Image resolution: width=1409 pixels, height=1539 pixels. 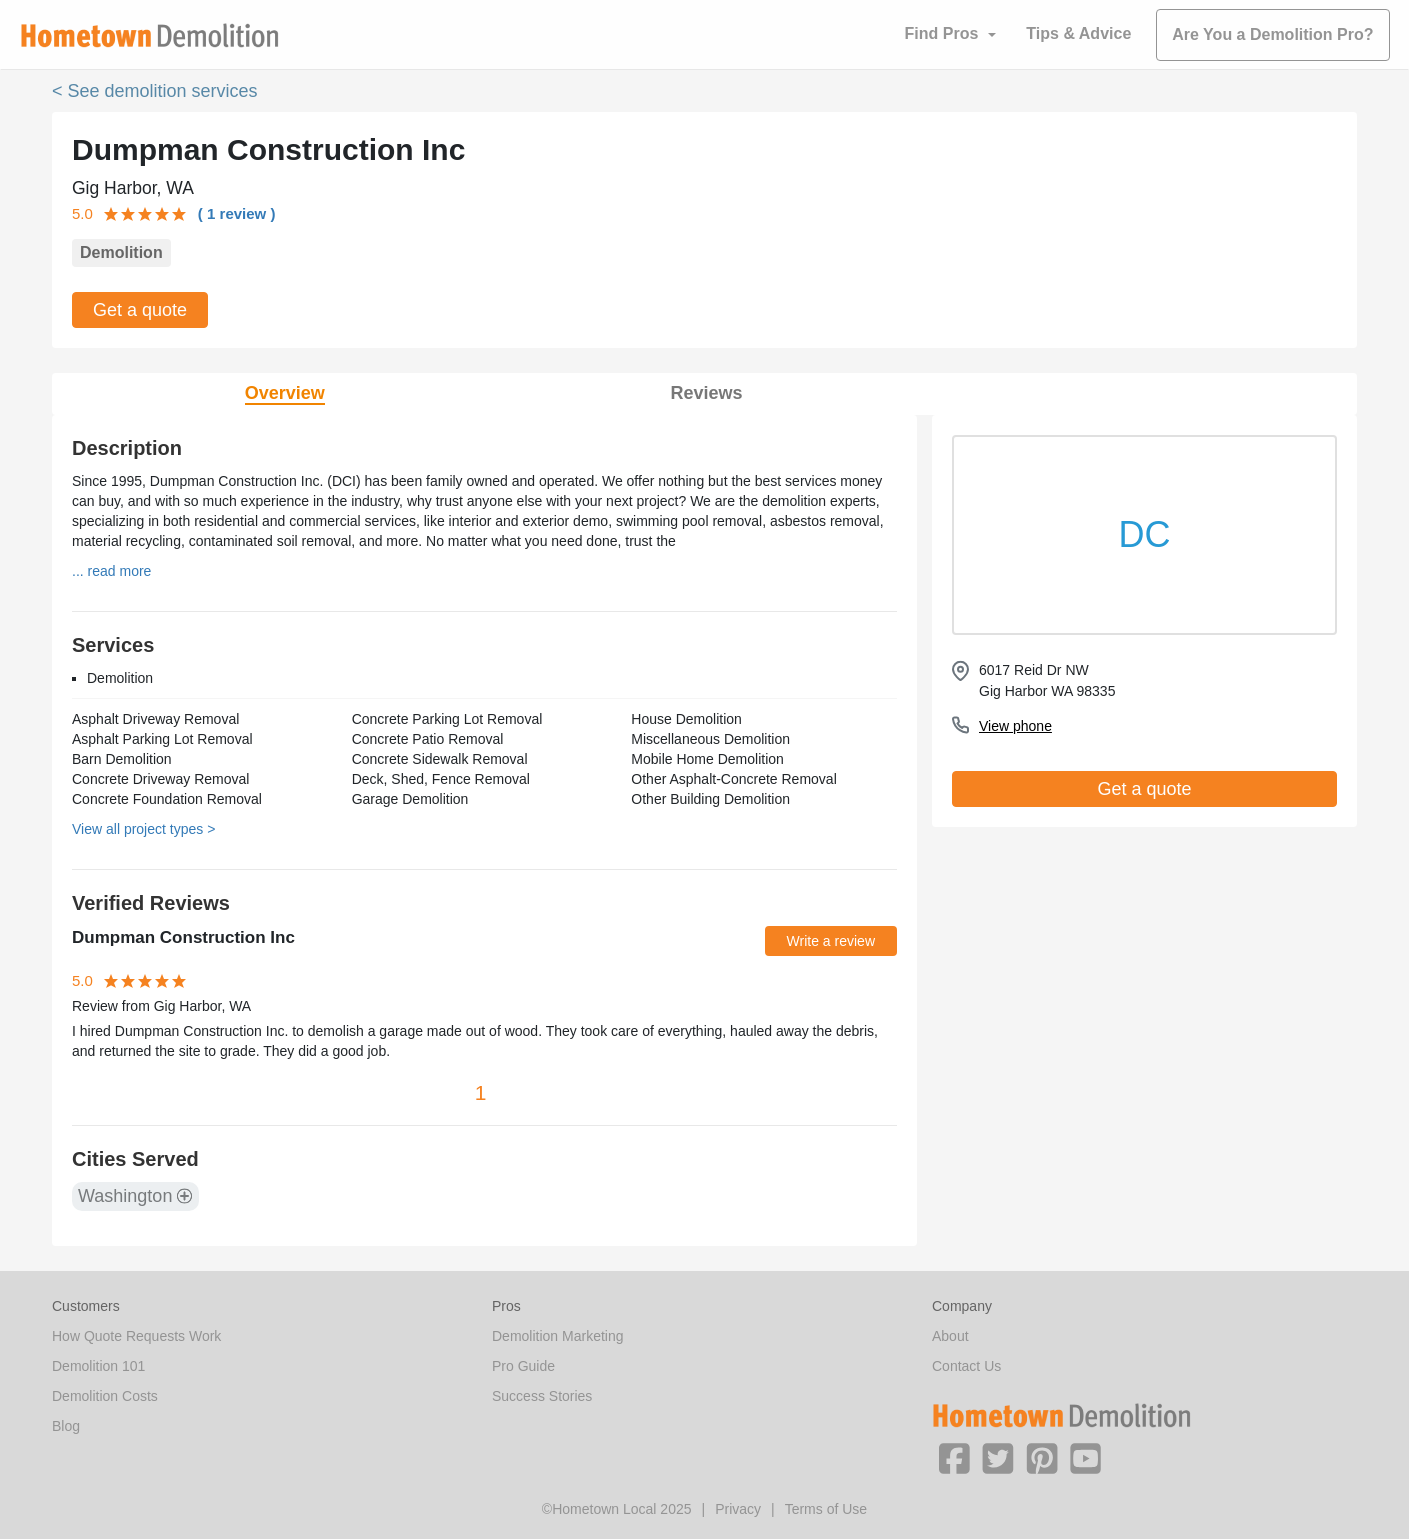 What do you see at coordinates (121, 252) in the screenshot?
I see `Demolition` at bounding box center [121, 252].